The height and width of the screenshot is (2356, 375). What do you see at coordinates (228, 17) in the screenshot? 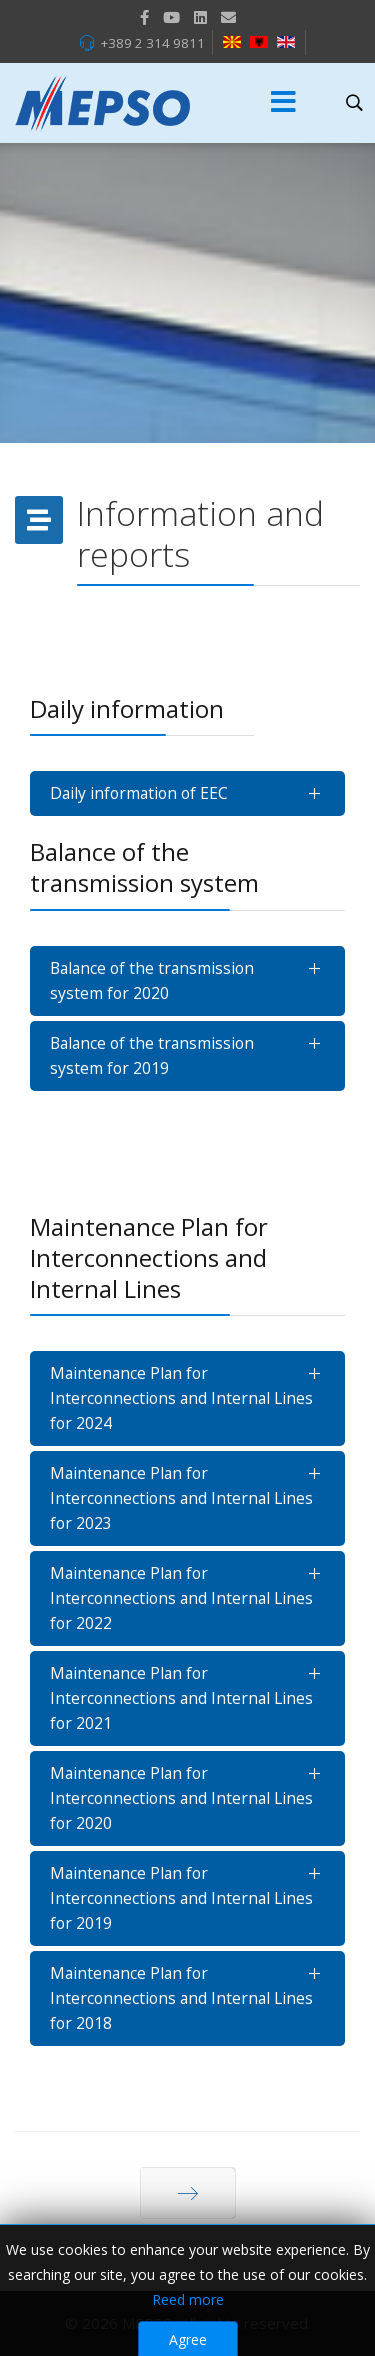
I see `[VK]` at bounding box center [228, 17].